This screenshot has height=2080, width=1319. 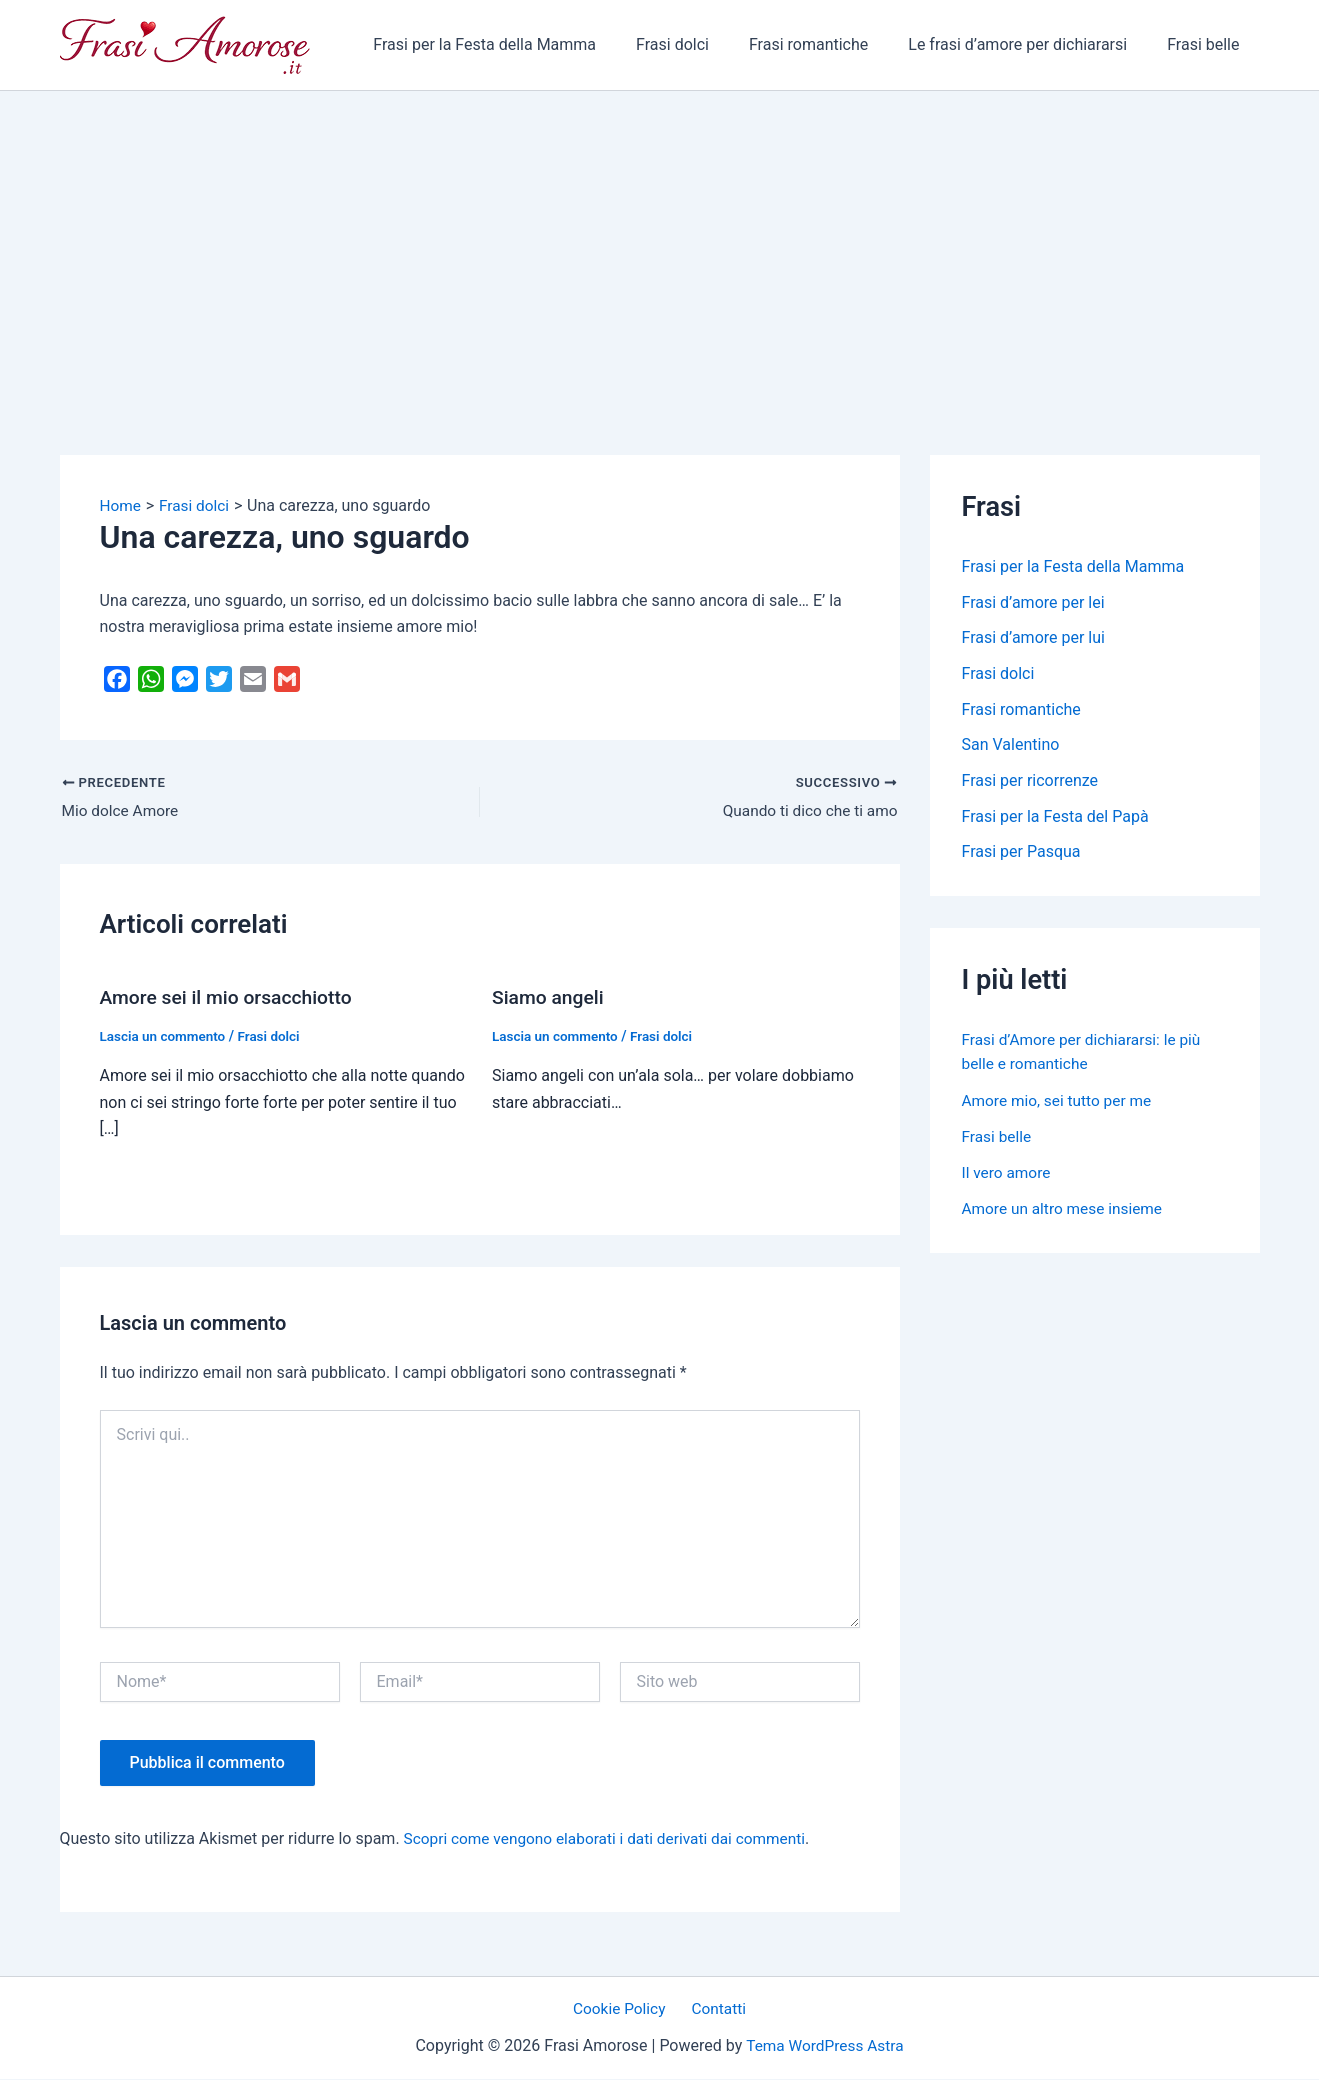 I want to click on Amore un altro mese insieme, so click(x=1066, y=1210).